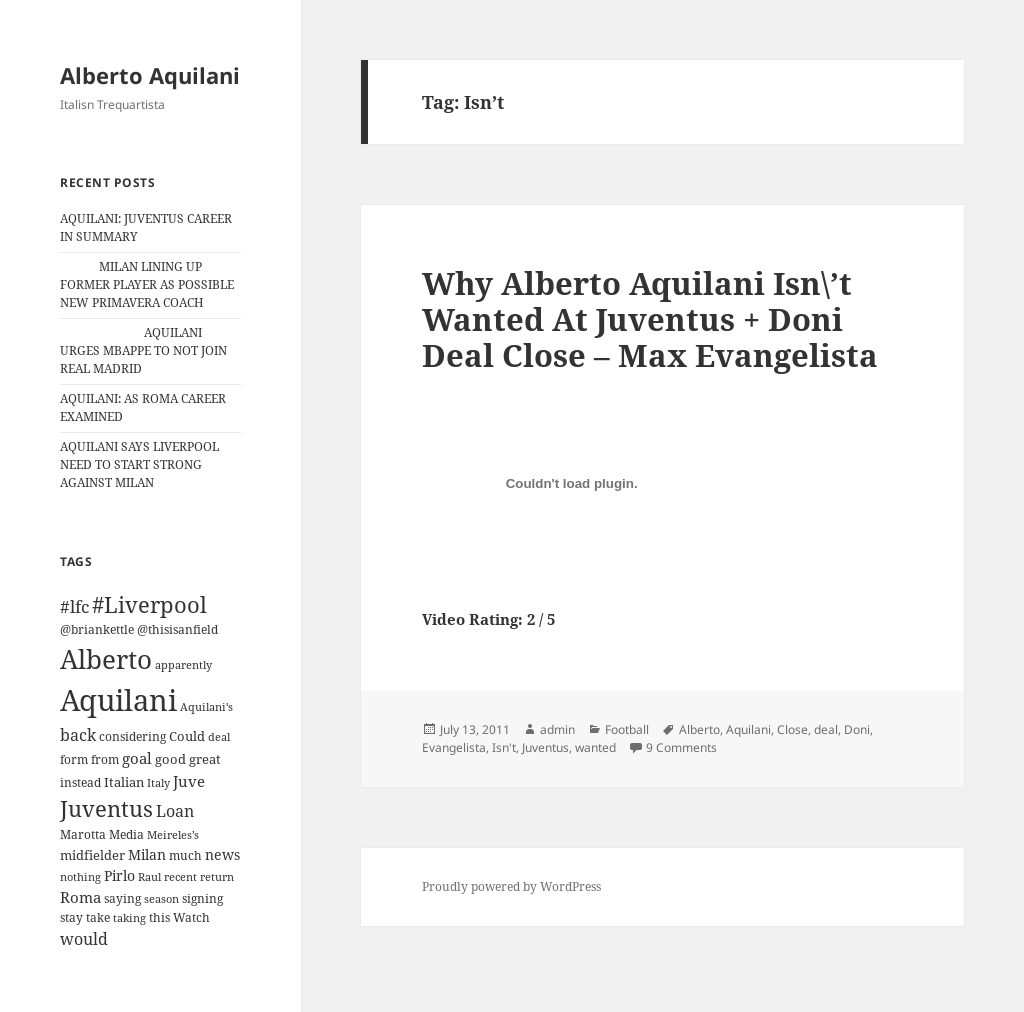  What do you see at coordinates (80, 782) in the screenshot?
I see `instead [instead (13 items)]` at bounding box center [80, 782].